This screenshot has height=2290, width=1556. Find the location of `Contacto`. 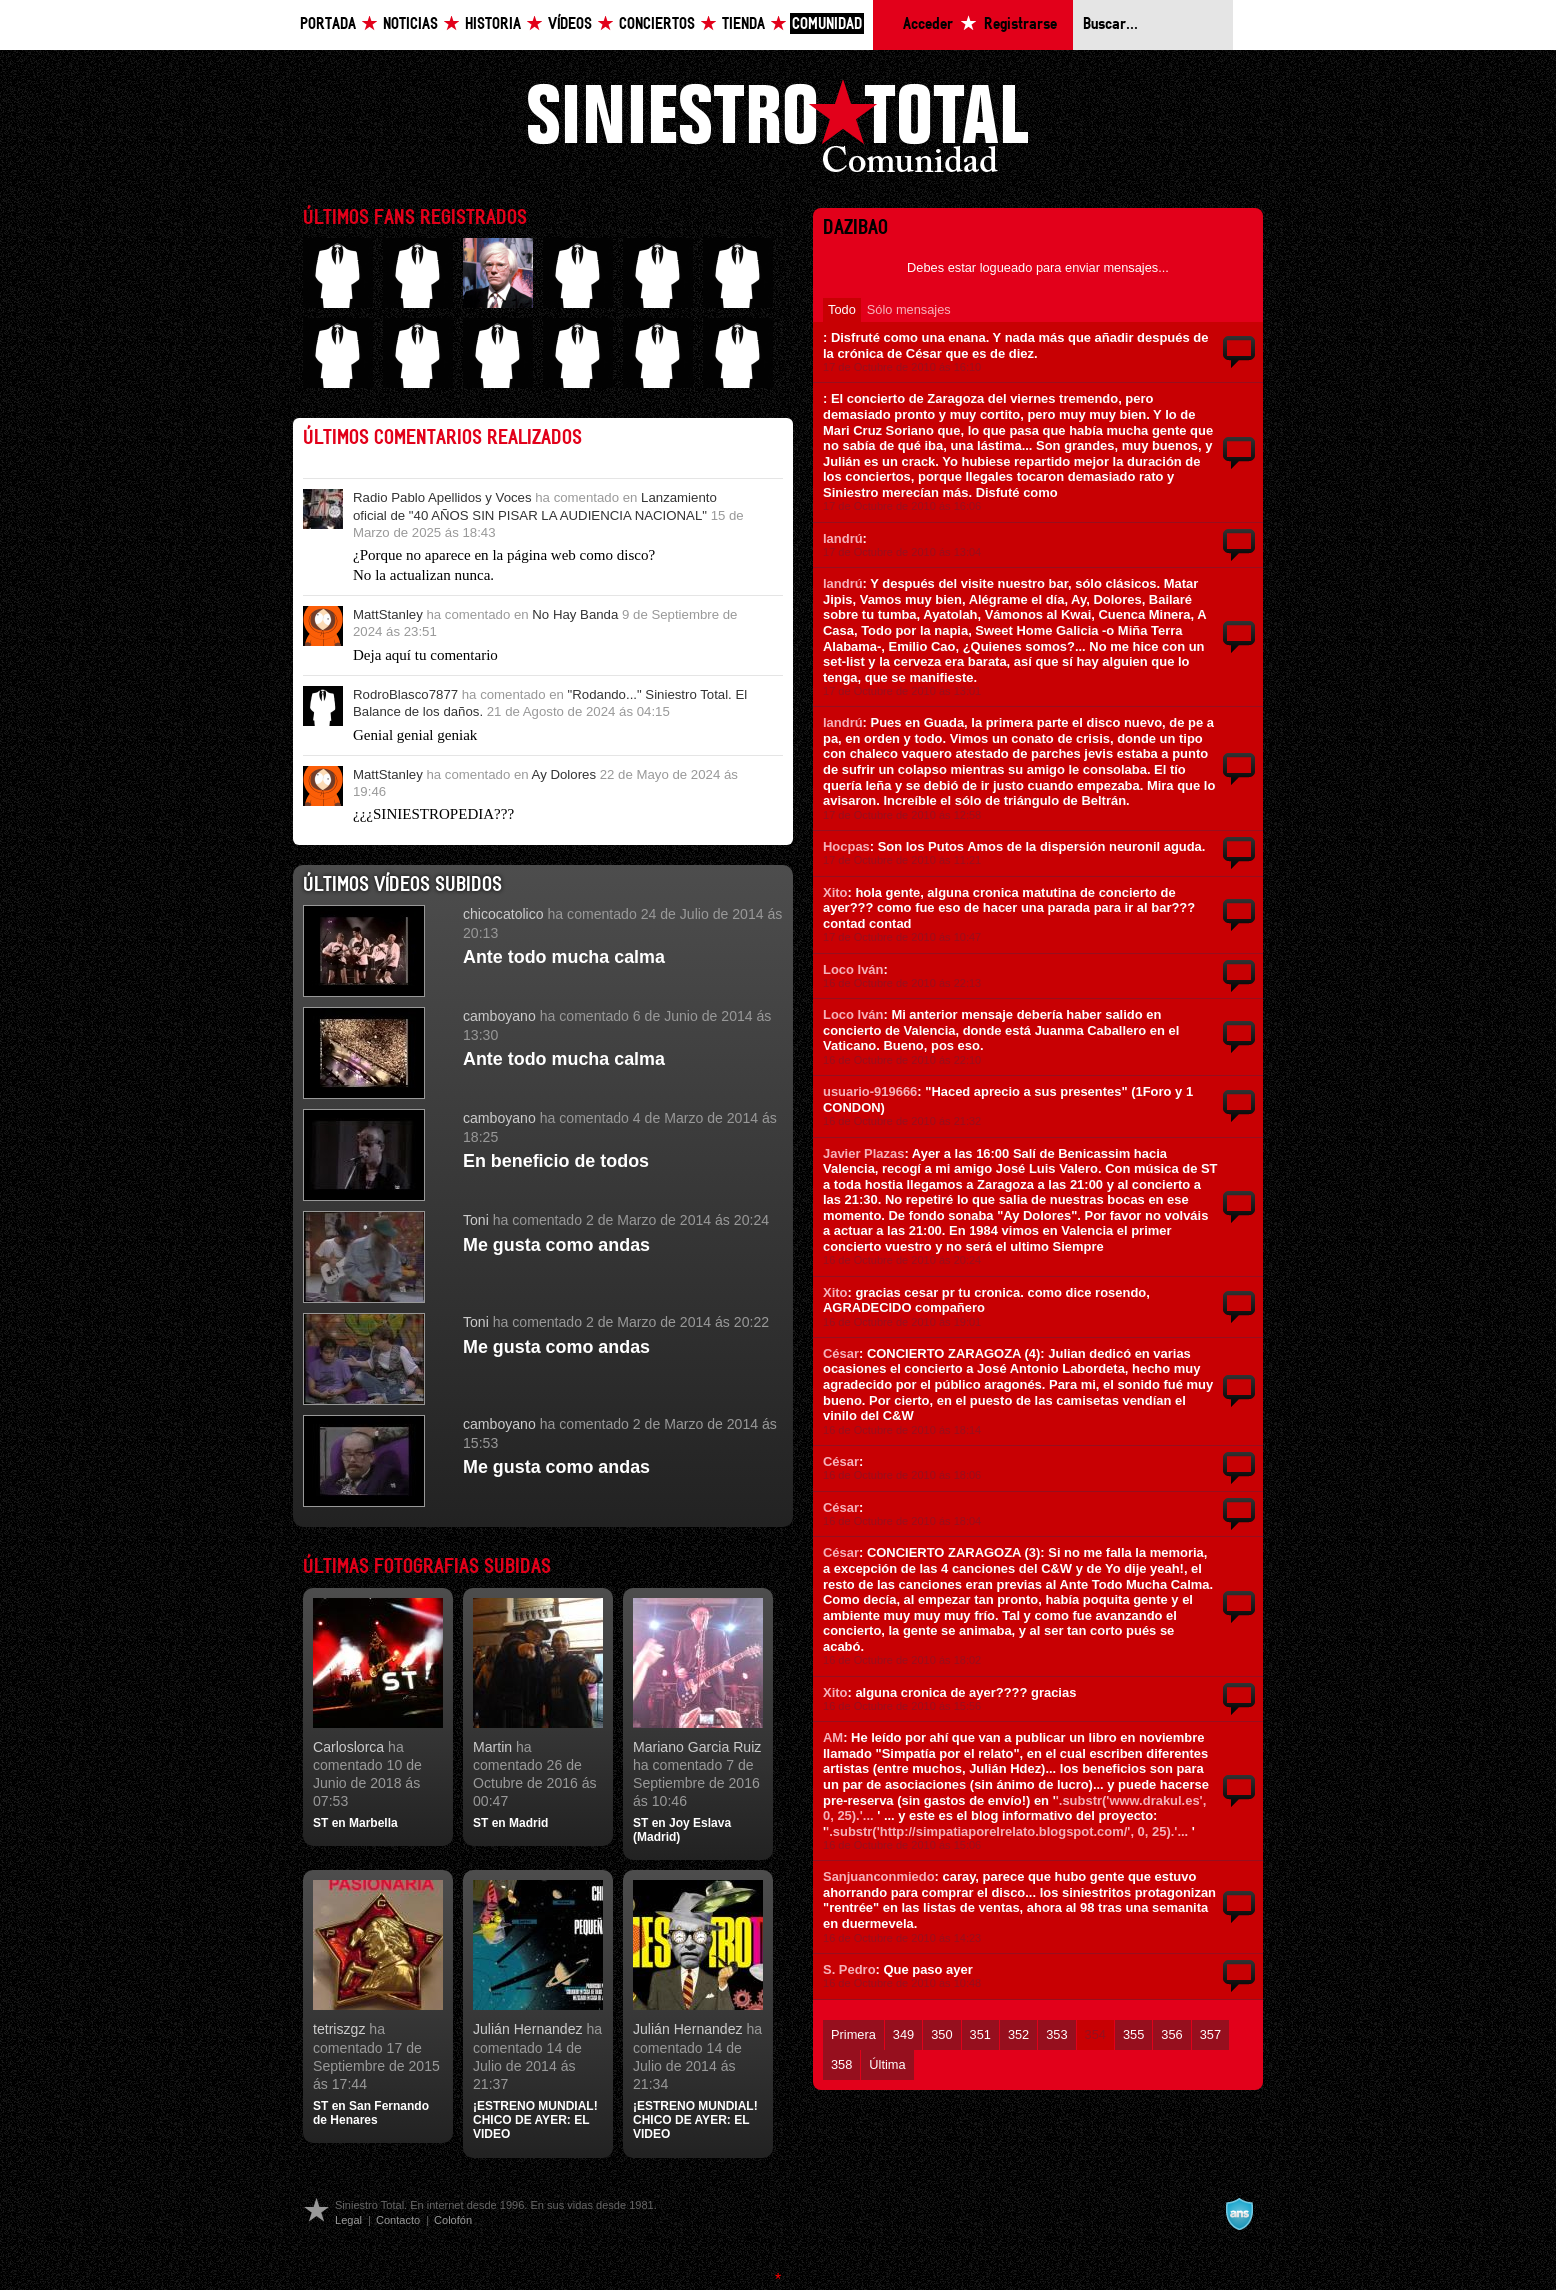

Contacto is located at coordinates (398, 2220).